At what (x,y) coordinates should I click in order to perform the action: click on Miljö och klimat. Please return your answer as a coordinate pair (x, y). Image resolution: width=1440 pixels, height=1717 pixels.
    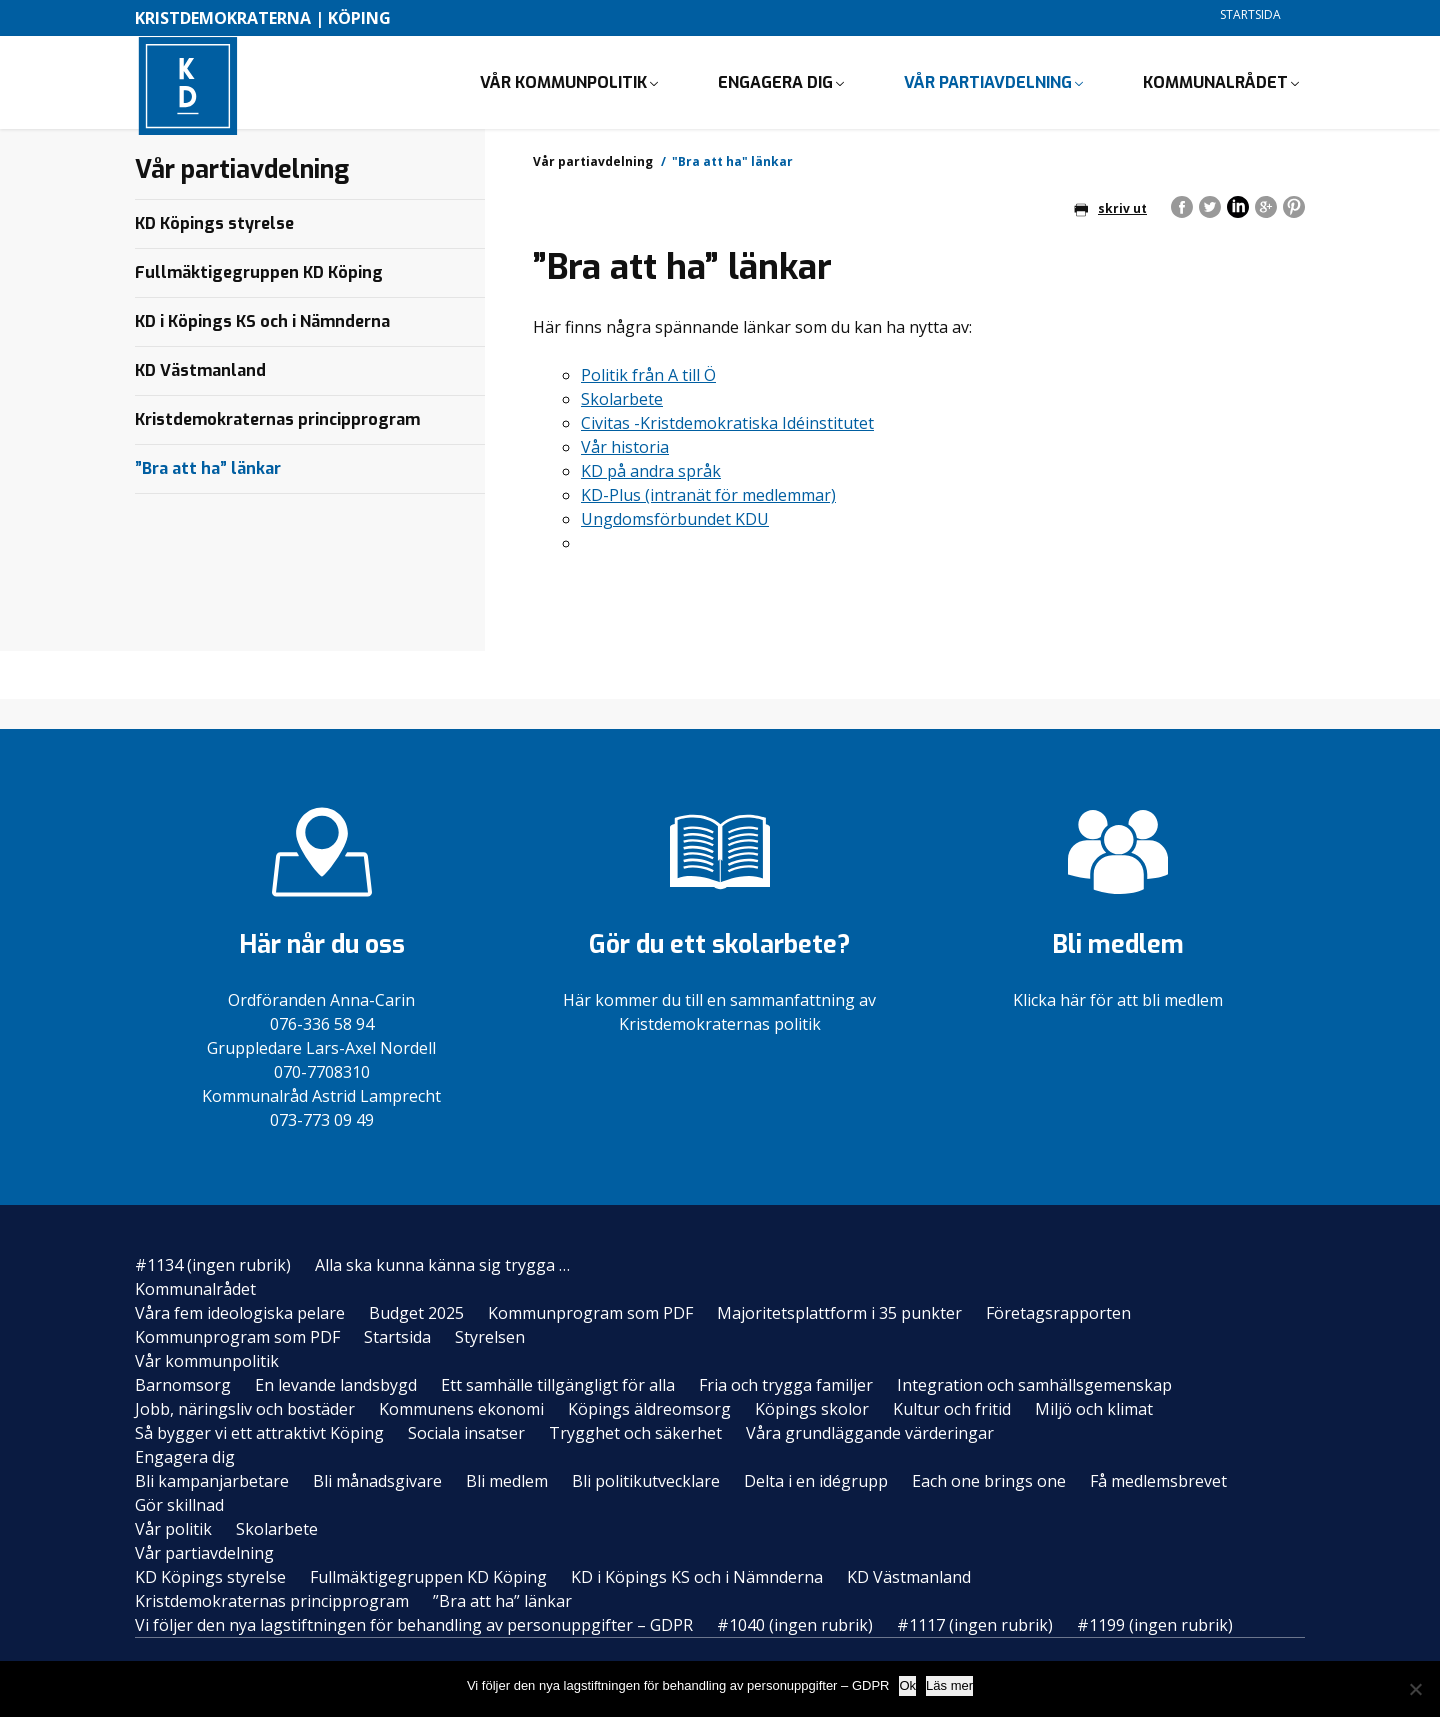
    Looking at the image, I should click on (1094, 1416).